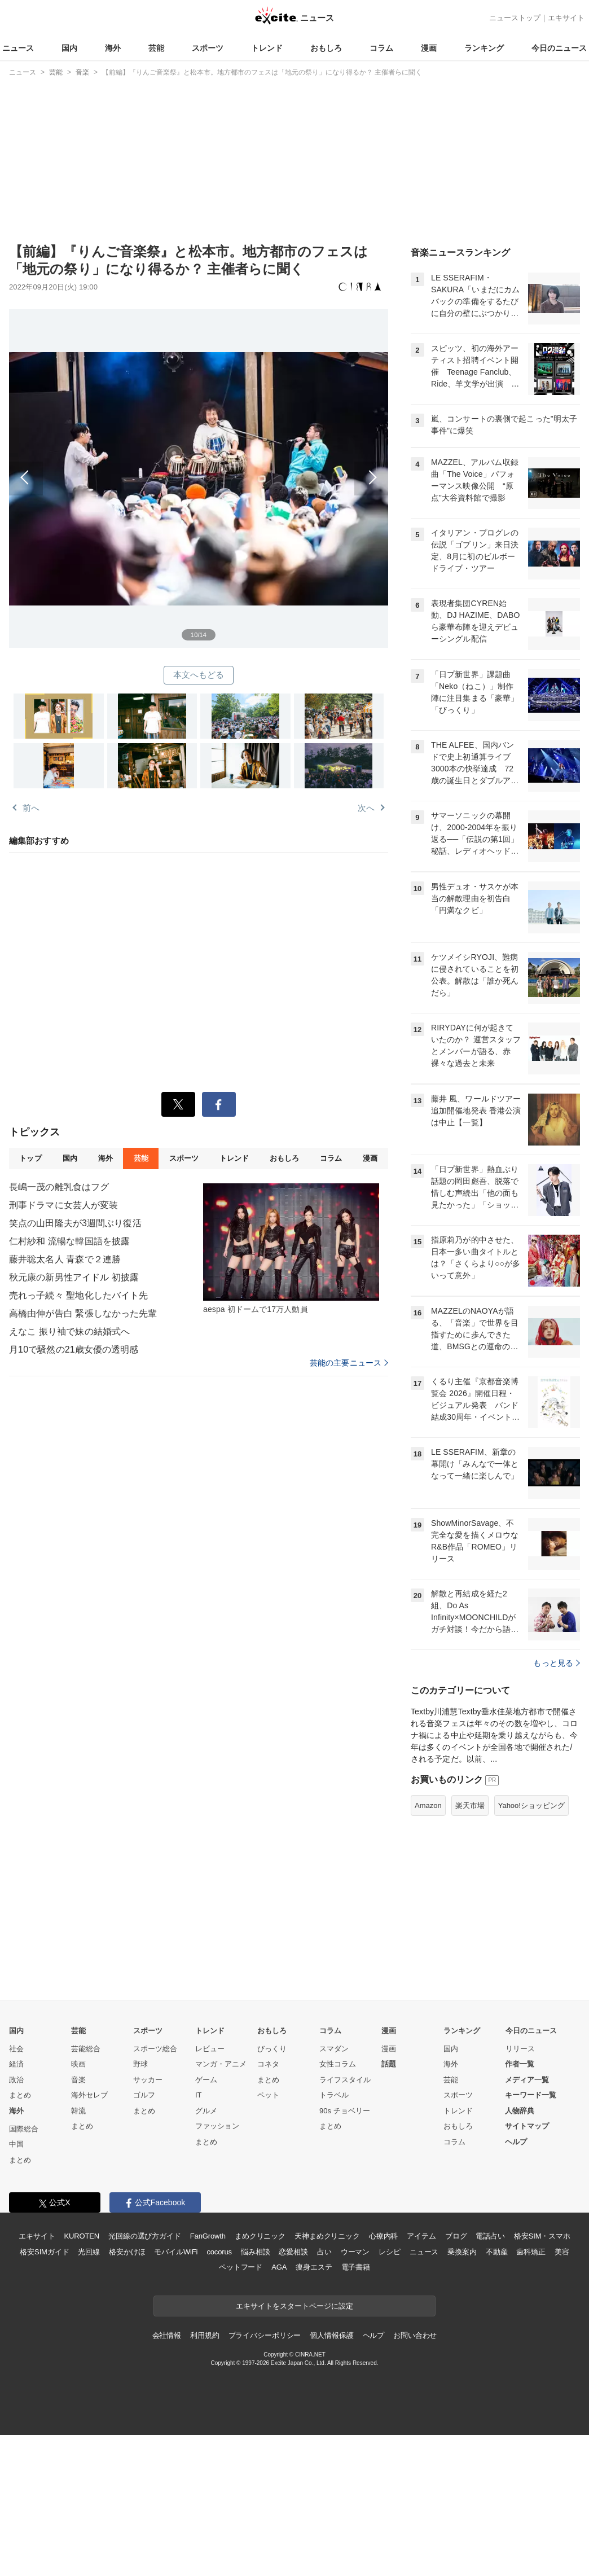 This screenshot has width=589, height=2576. Describe the element at coordinates (334, 2048) in the screenshot. I see `スマダン` at that location.